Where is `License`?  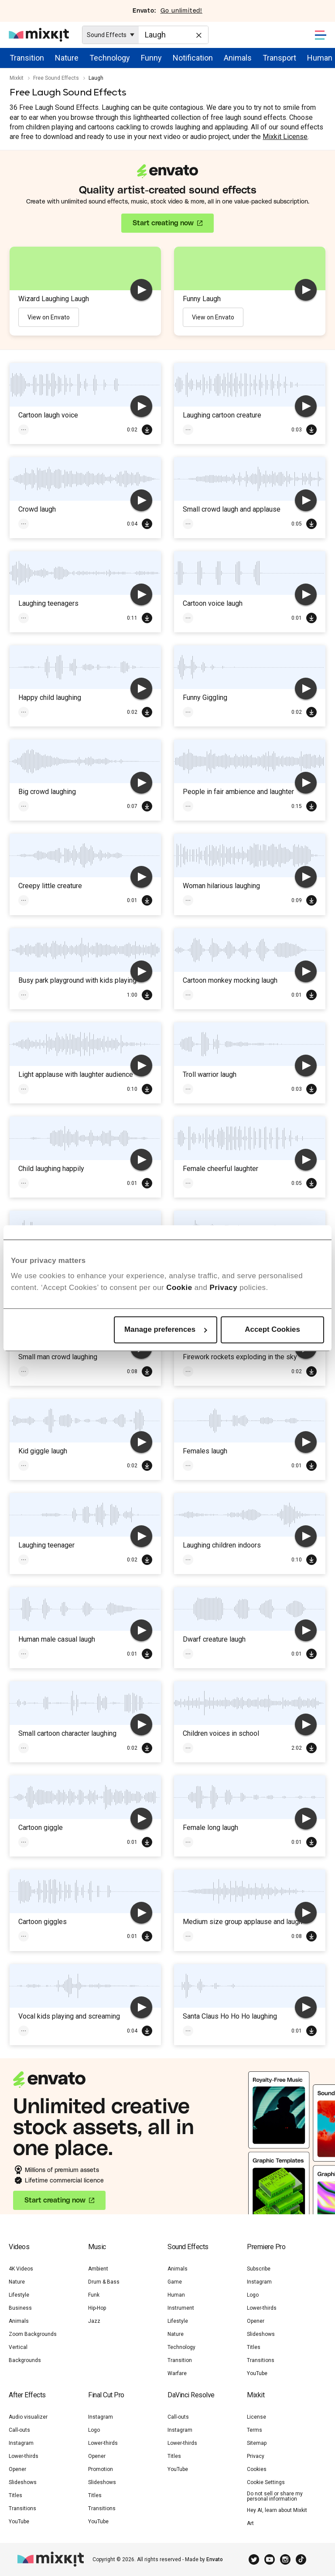
License is located at coordinates (256, 2417).